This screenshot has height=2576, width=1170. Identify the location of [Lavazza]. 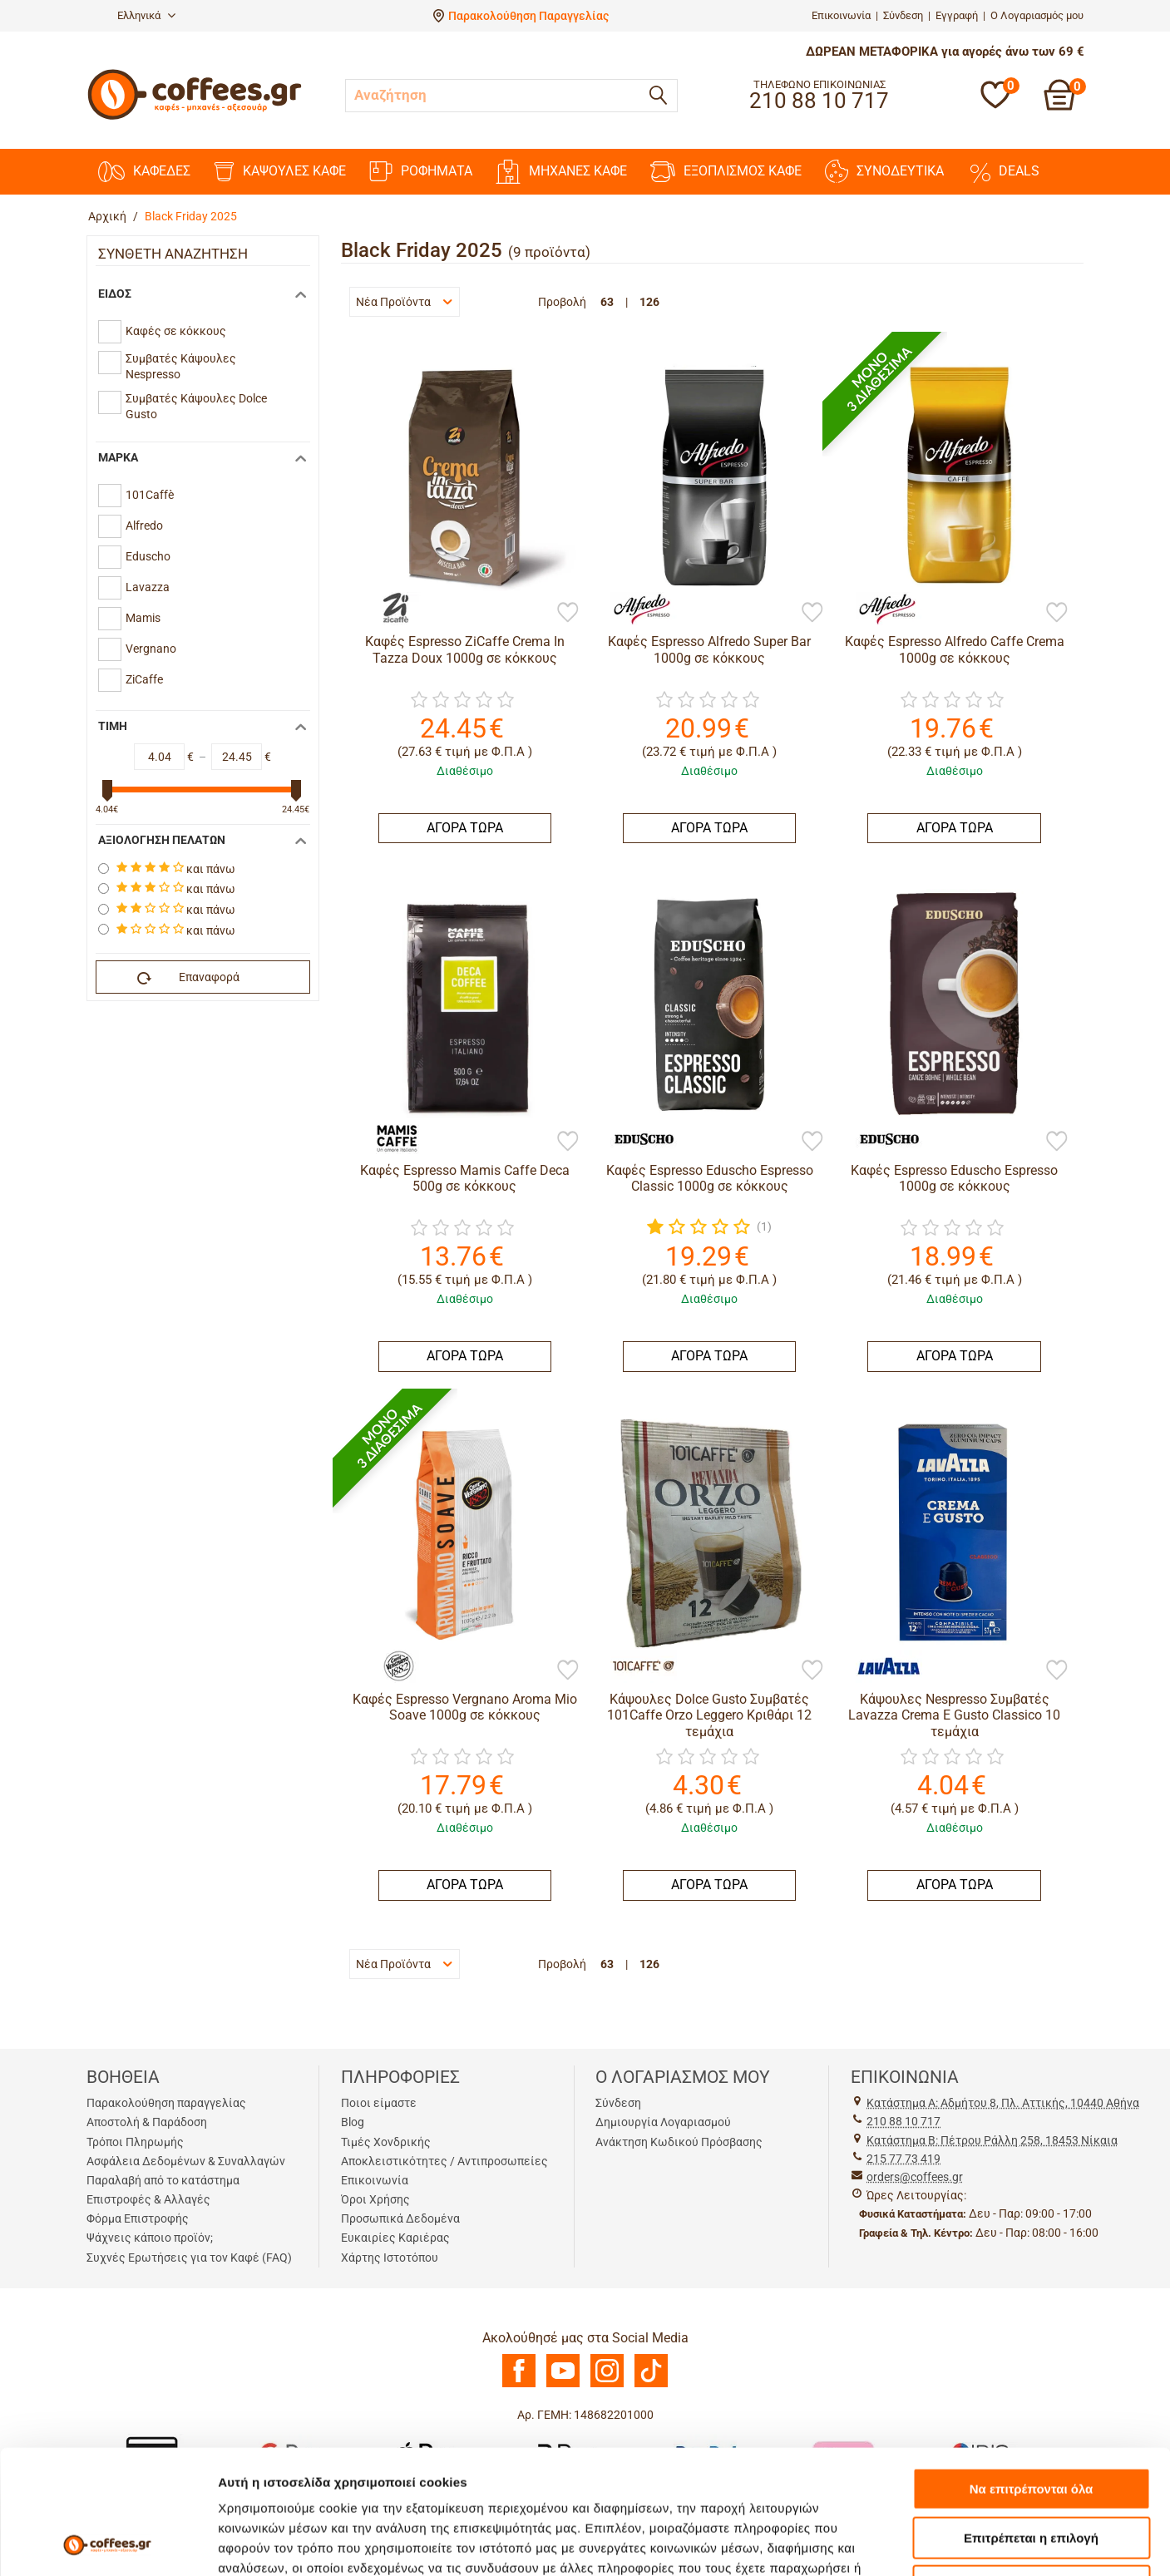
(880, 1666).